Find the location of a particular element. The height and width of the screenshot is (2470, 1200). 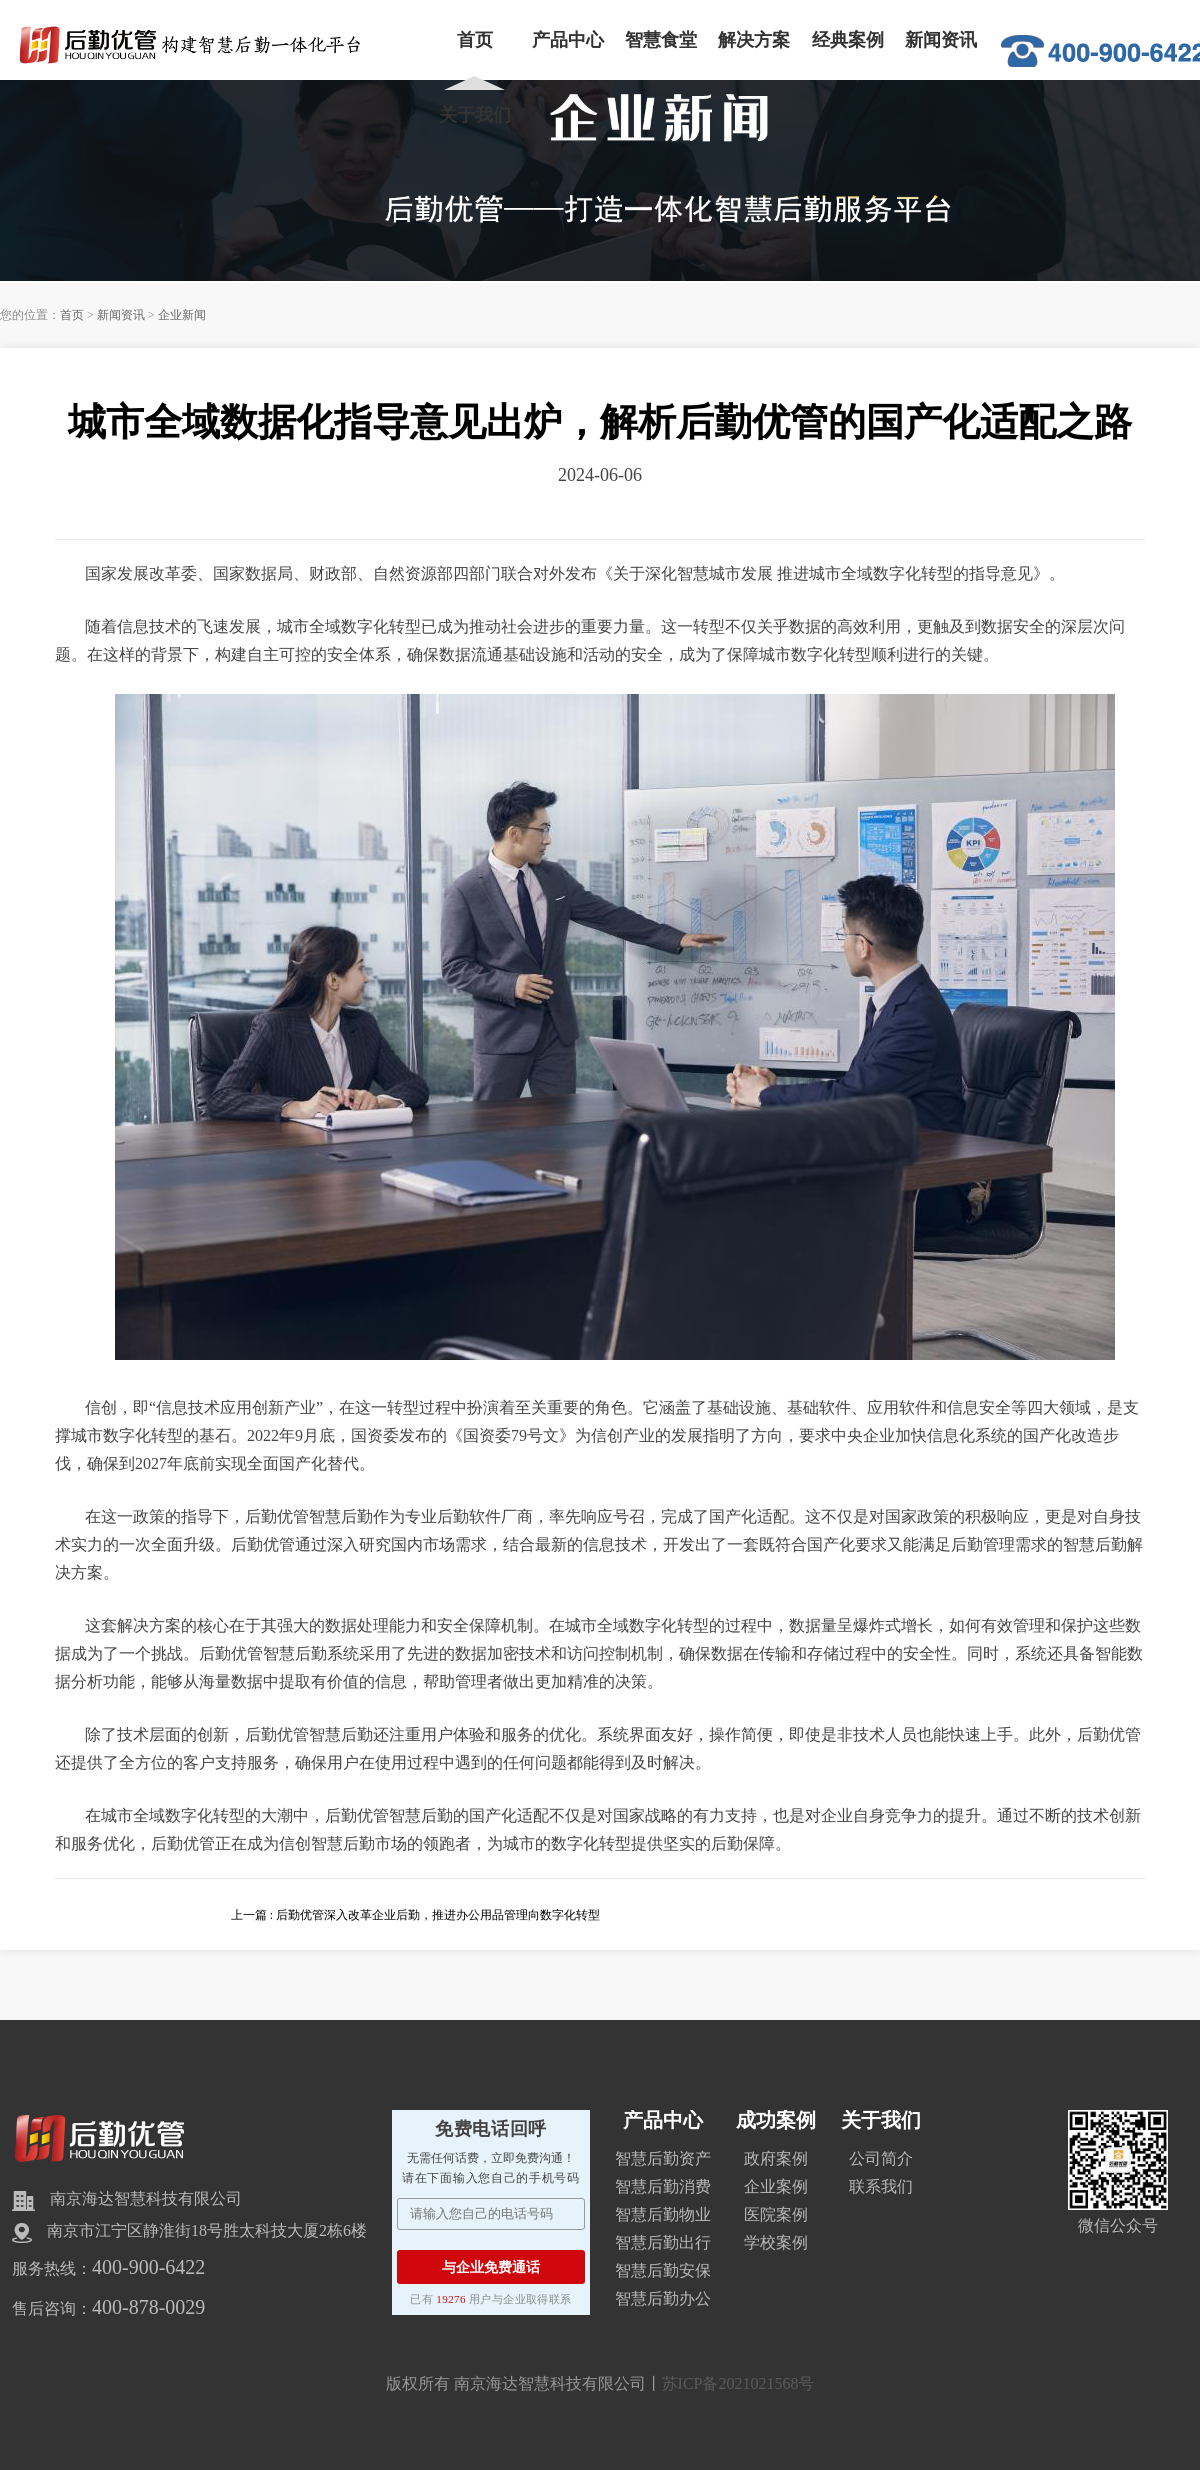

关于我们 is located at coordinates (475, 115).